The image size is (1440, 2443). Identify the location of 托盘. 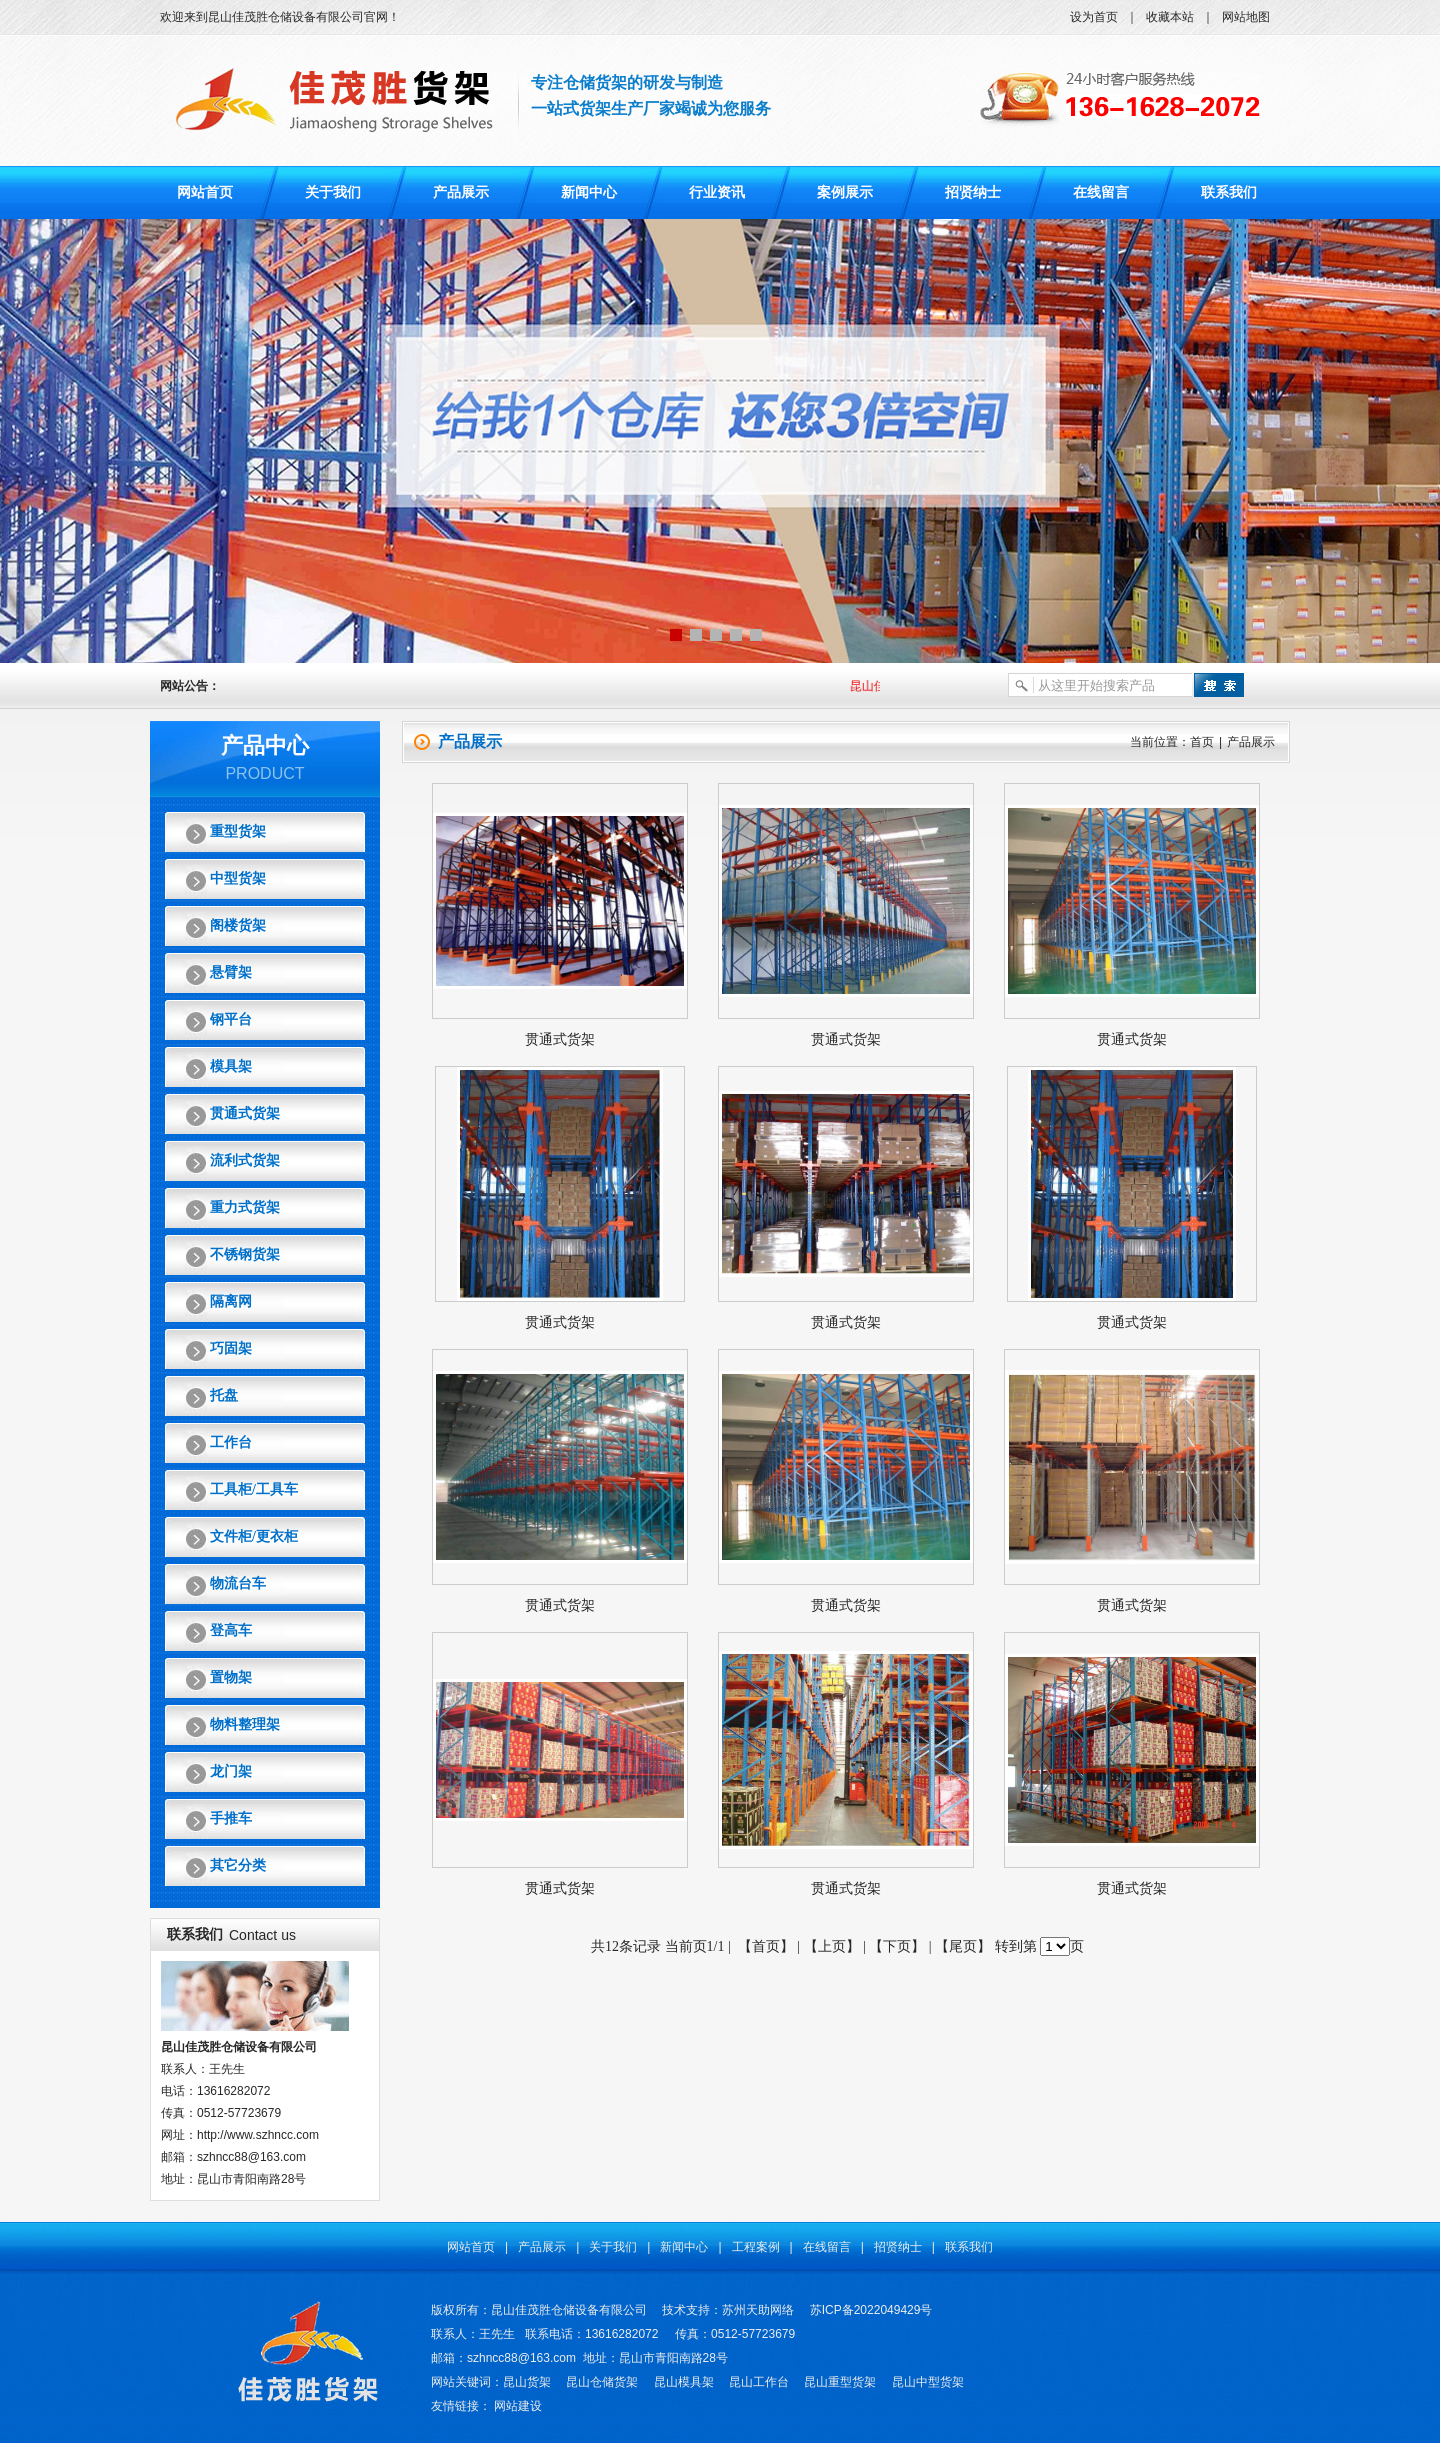
(224, 1395).